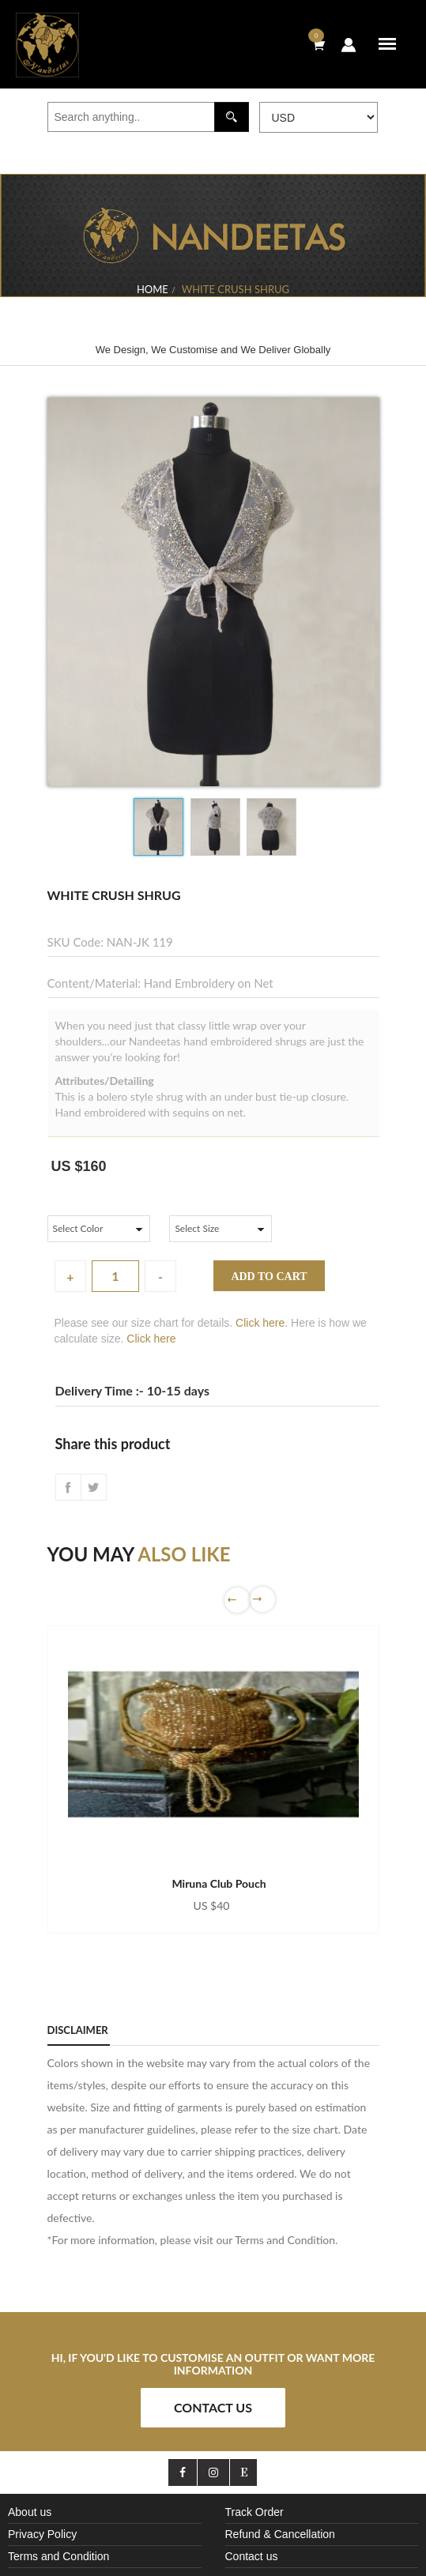 Image resolution: width=426 pixels, height=2576 pixels. I want to click on Terms and Condition, so click(58, 2556).